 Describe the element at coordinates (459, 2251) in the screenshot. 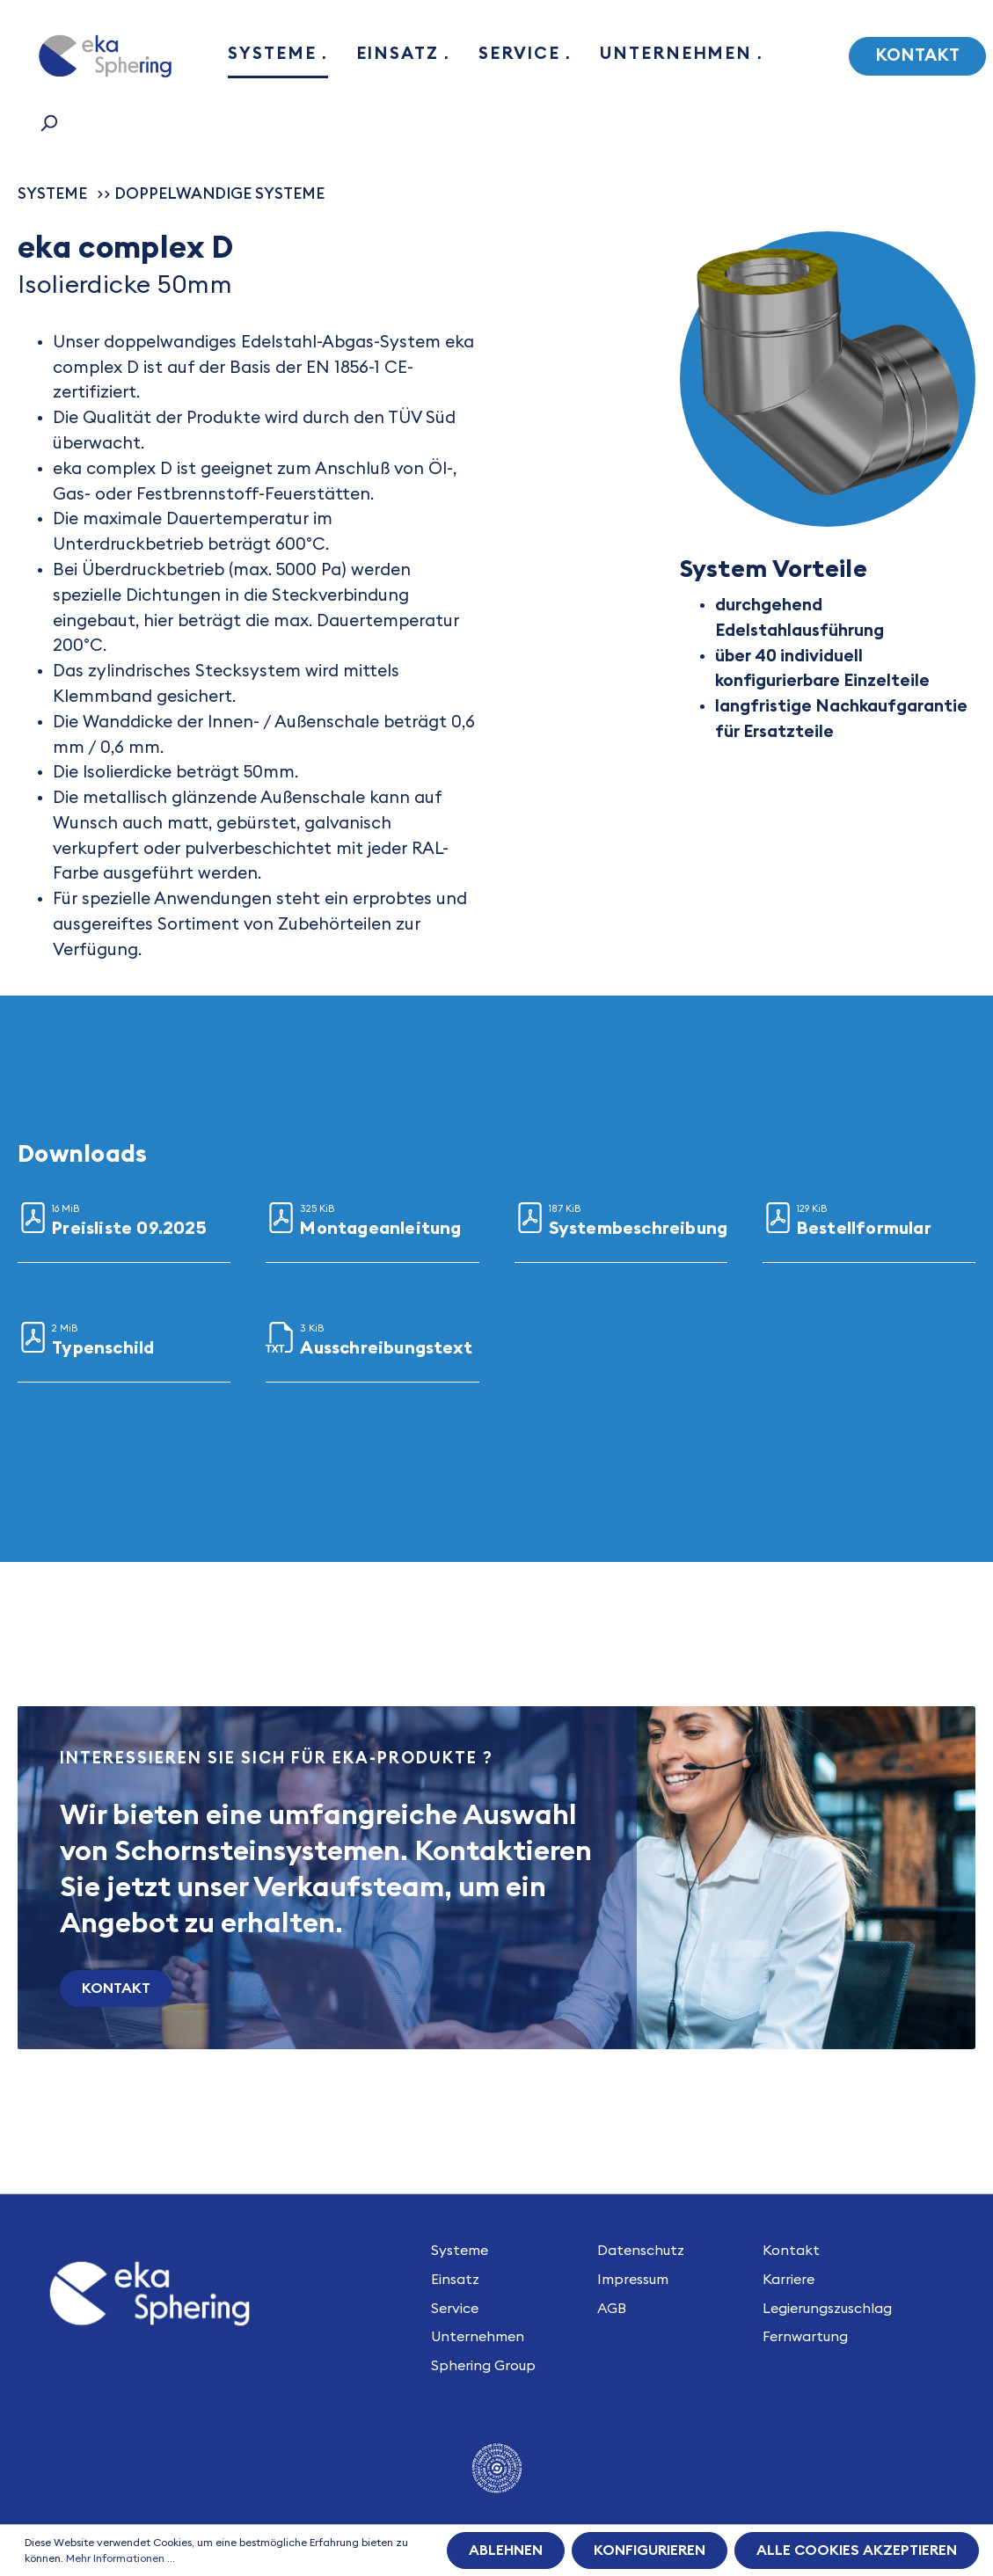

I see `Systeme` at that location.